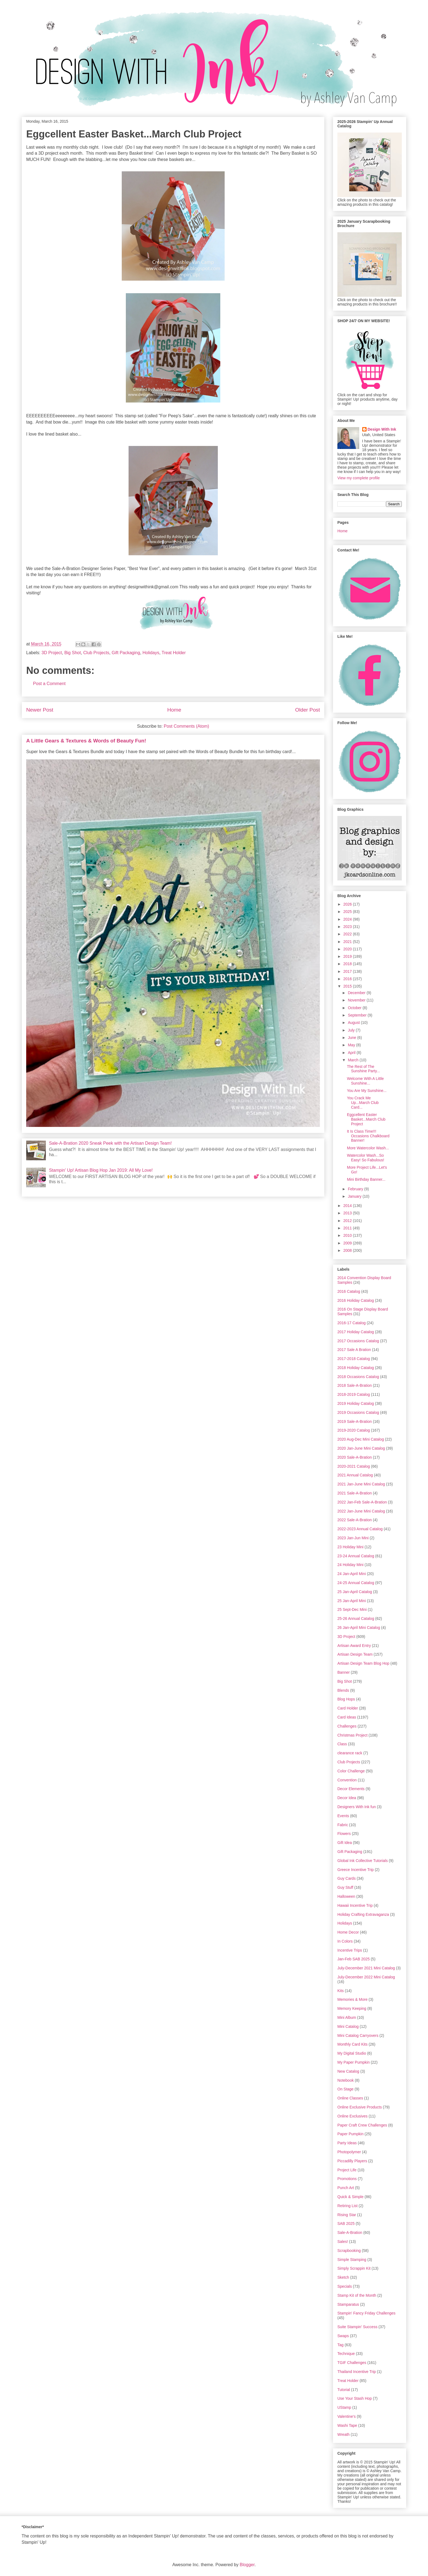  Describe the element at coordinates (354, 1421) in the screenshot. I see `2019 Sale-A-Bration` at that location.